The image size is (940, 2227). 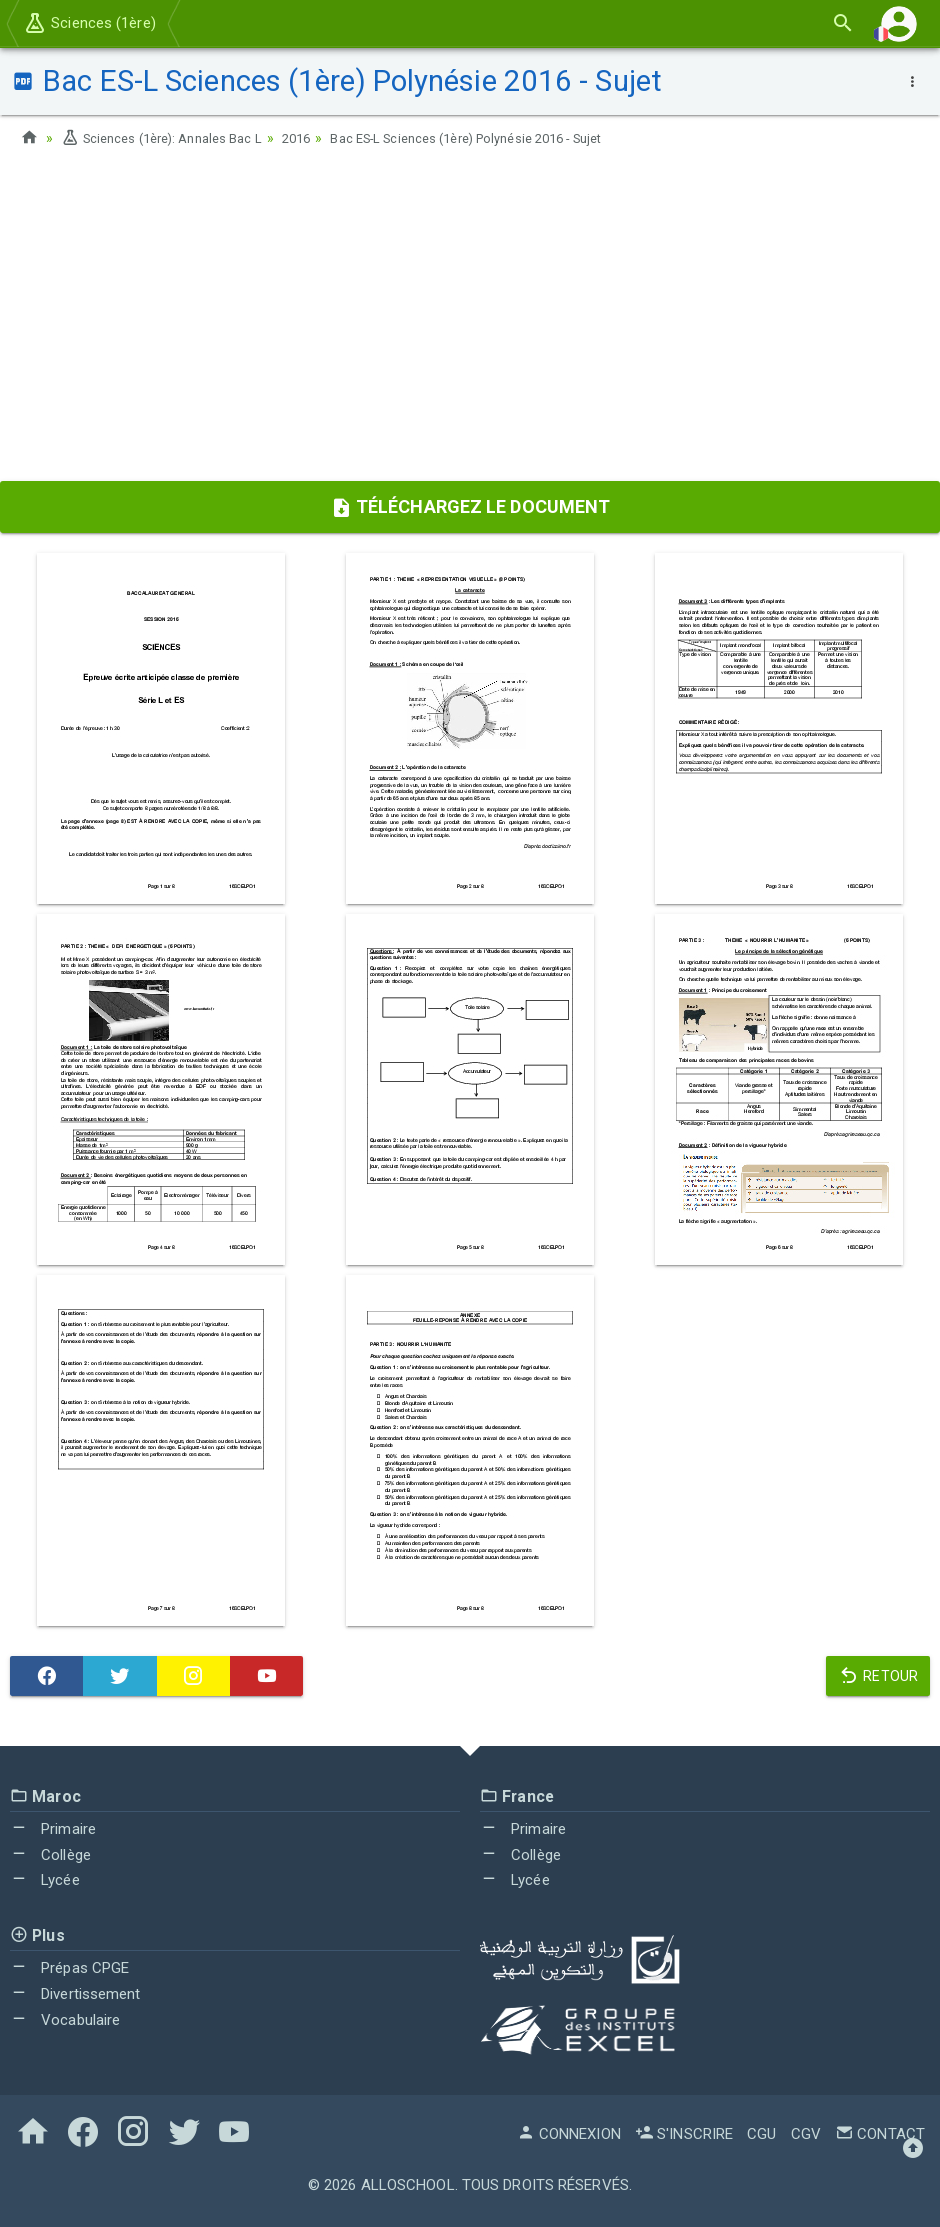 What do you see at coordinates (316, 138) in the screenshot?
I see `2016` at bounding box center [316, 138].